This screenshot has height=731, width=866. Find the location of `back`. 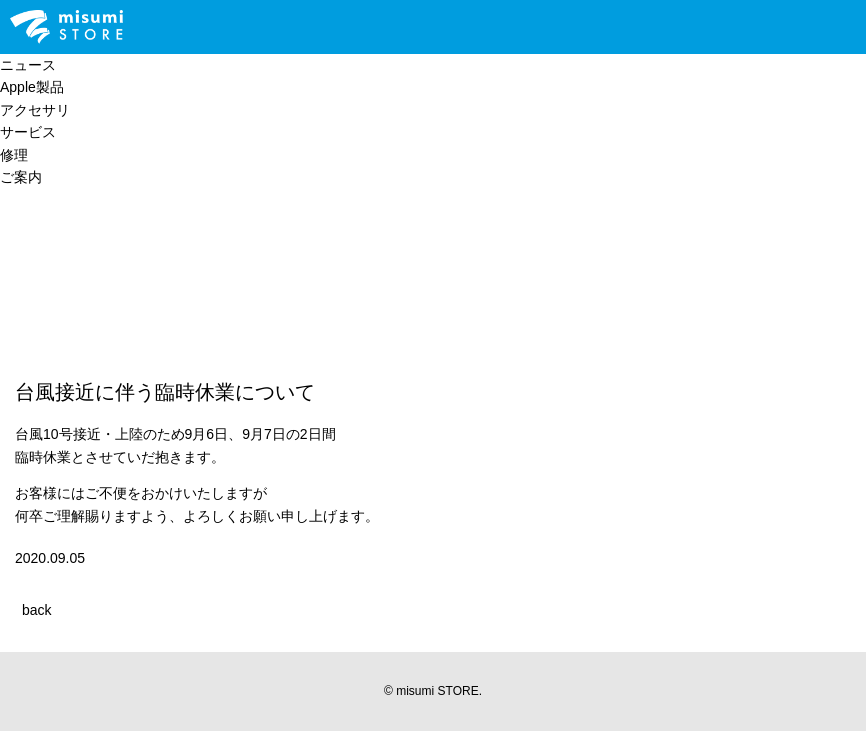

back is located at coordinates (37, 610).